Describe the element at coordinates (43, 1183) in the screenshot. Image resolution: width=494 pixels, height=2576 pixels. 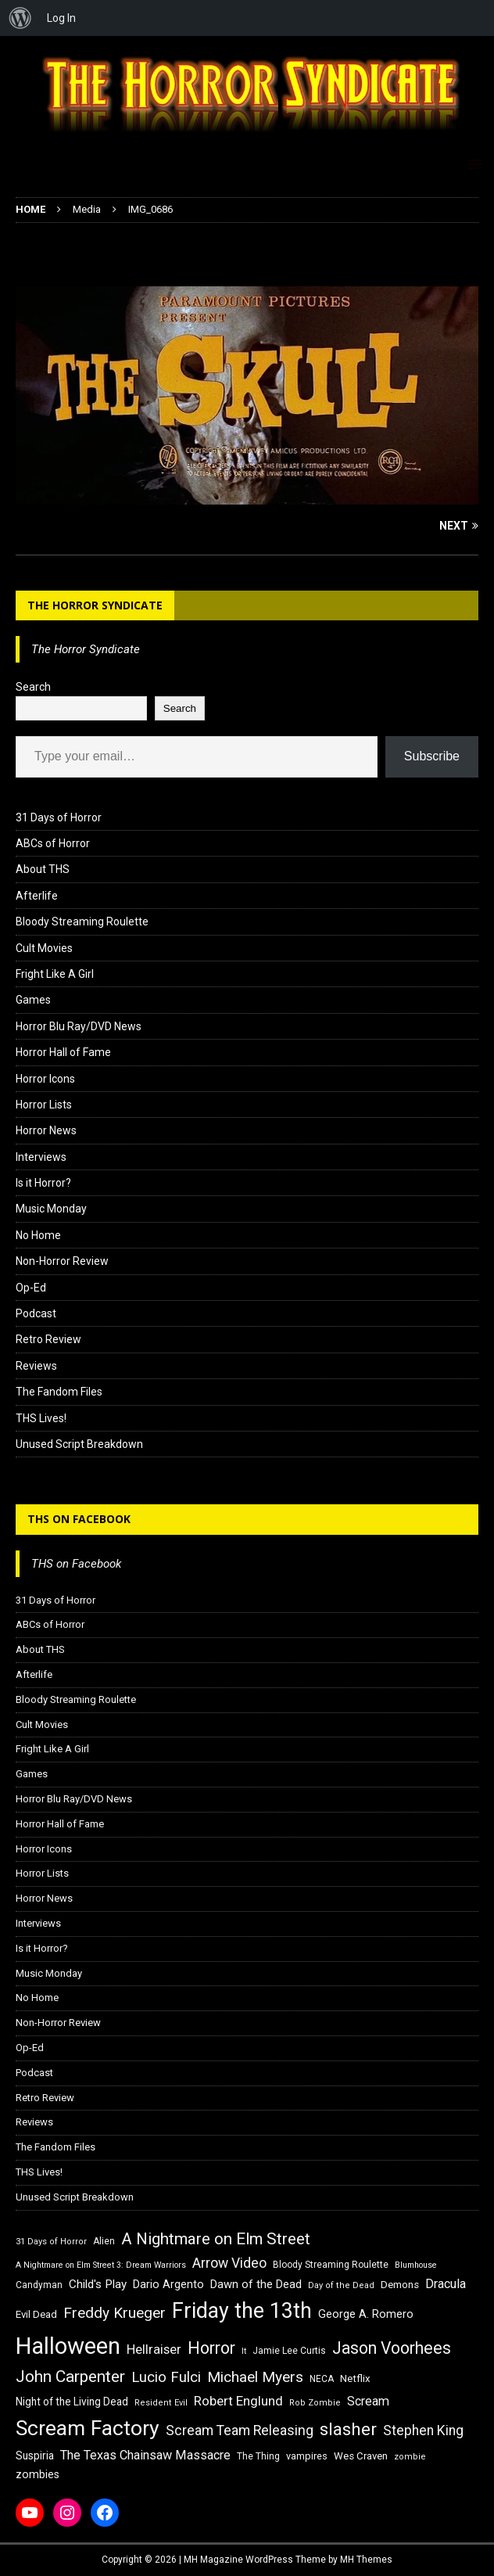
I see `Is it Horror?` at that location.